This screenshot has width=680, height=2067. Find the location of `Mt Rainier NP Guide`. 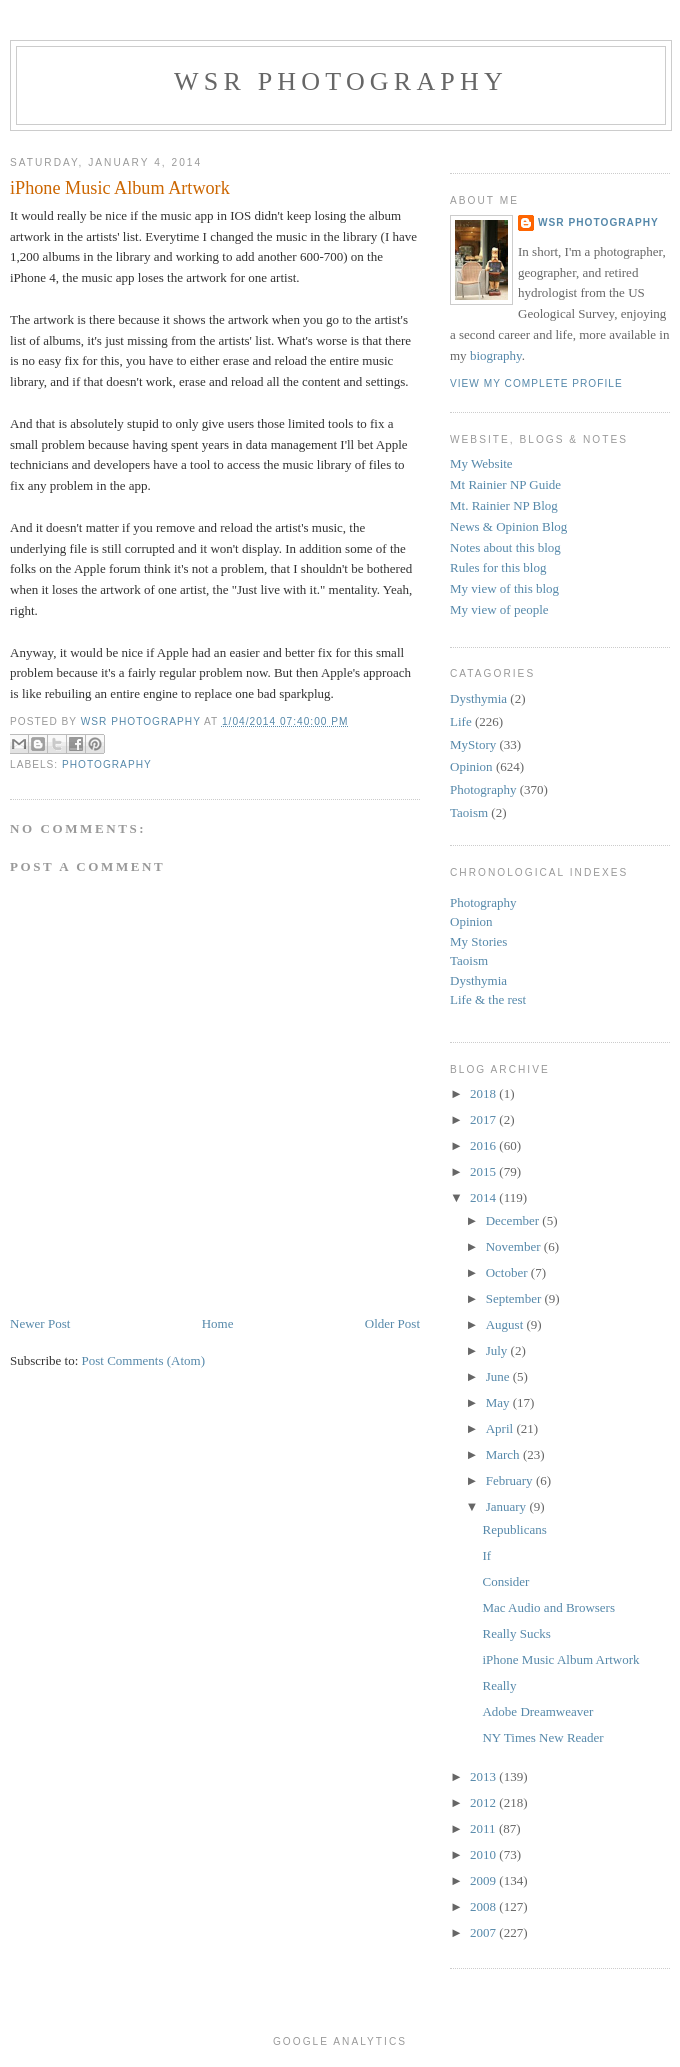

Mt Rainier NP Guide is located at coordinates (505, 484).